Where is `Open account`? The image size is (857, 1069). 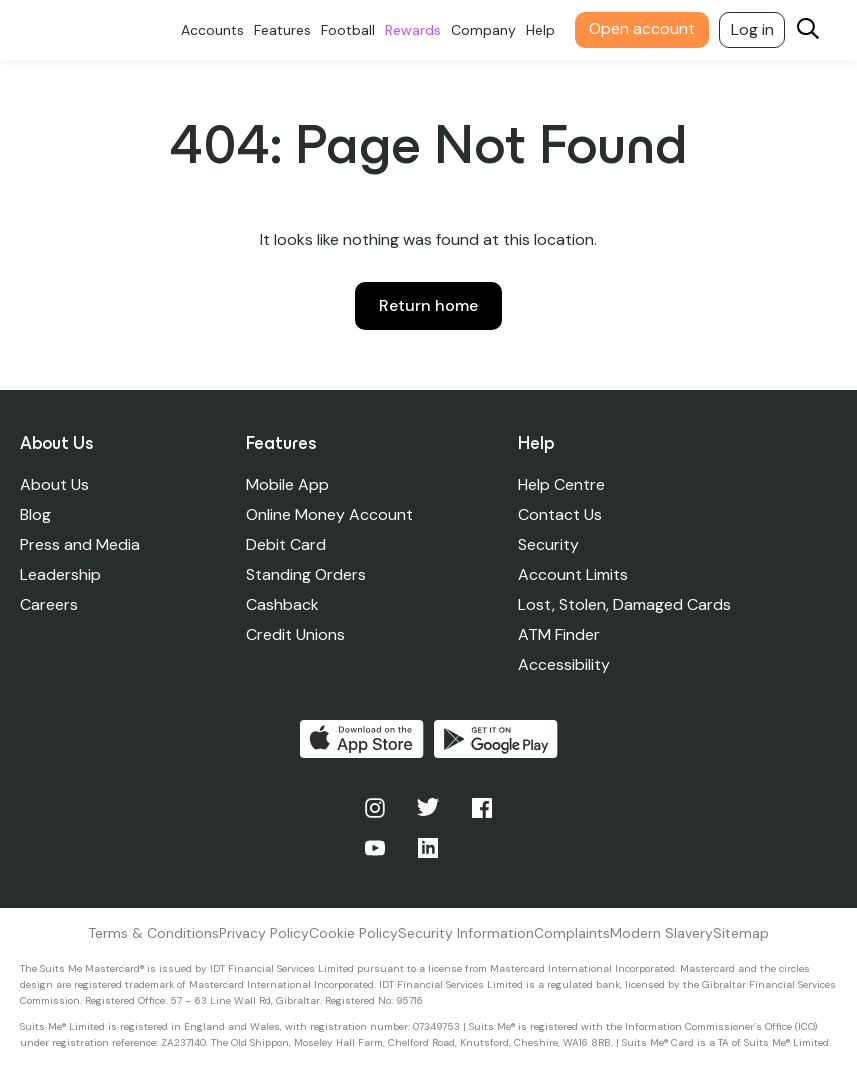 Open account is located at coordinates (642, 28).